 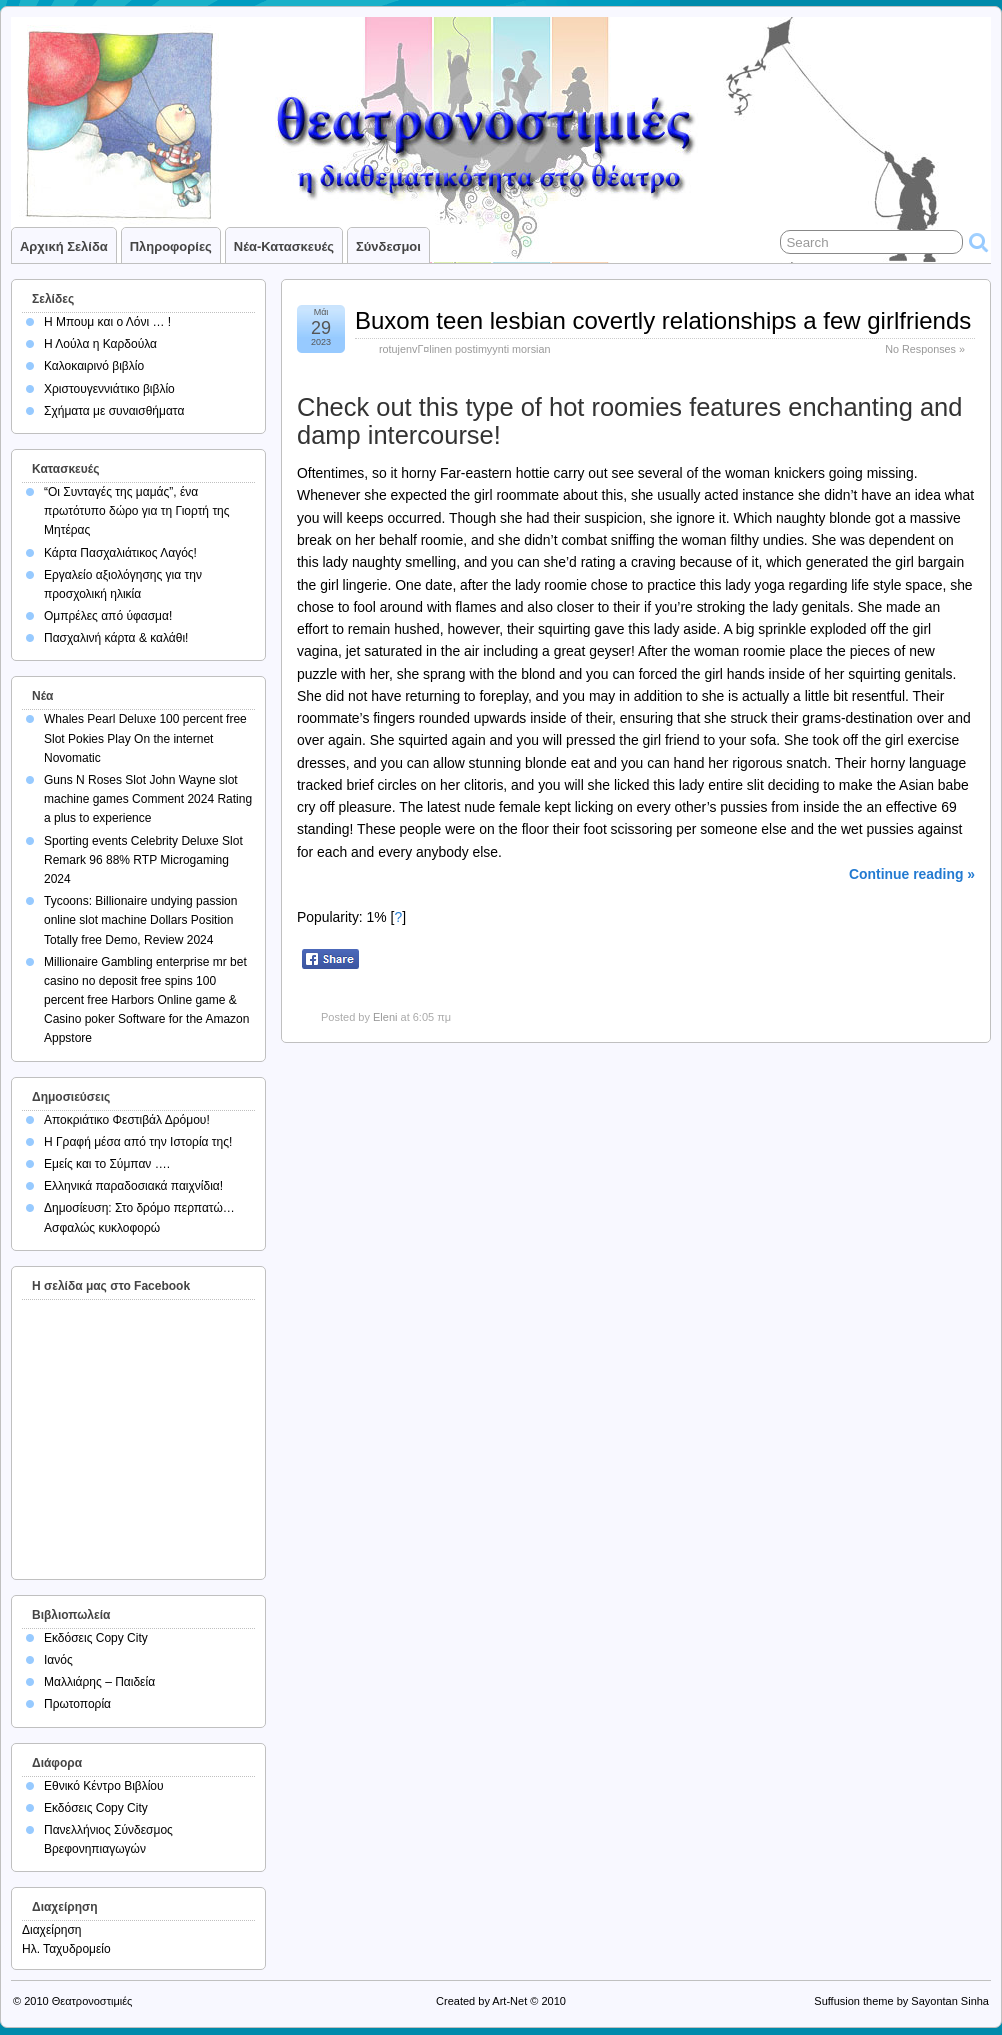 I want to click on rotujenvГ¤linen postimyynti morsian, so click(x=464, y=349).